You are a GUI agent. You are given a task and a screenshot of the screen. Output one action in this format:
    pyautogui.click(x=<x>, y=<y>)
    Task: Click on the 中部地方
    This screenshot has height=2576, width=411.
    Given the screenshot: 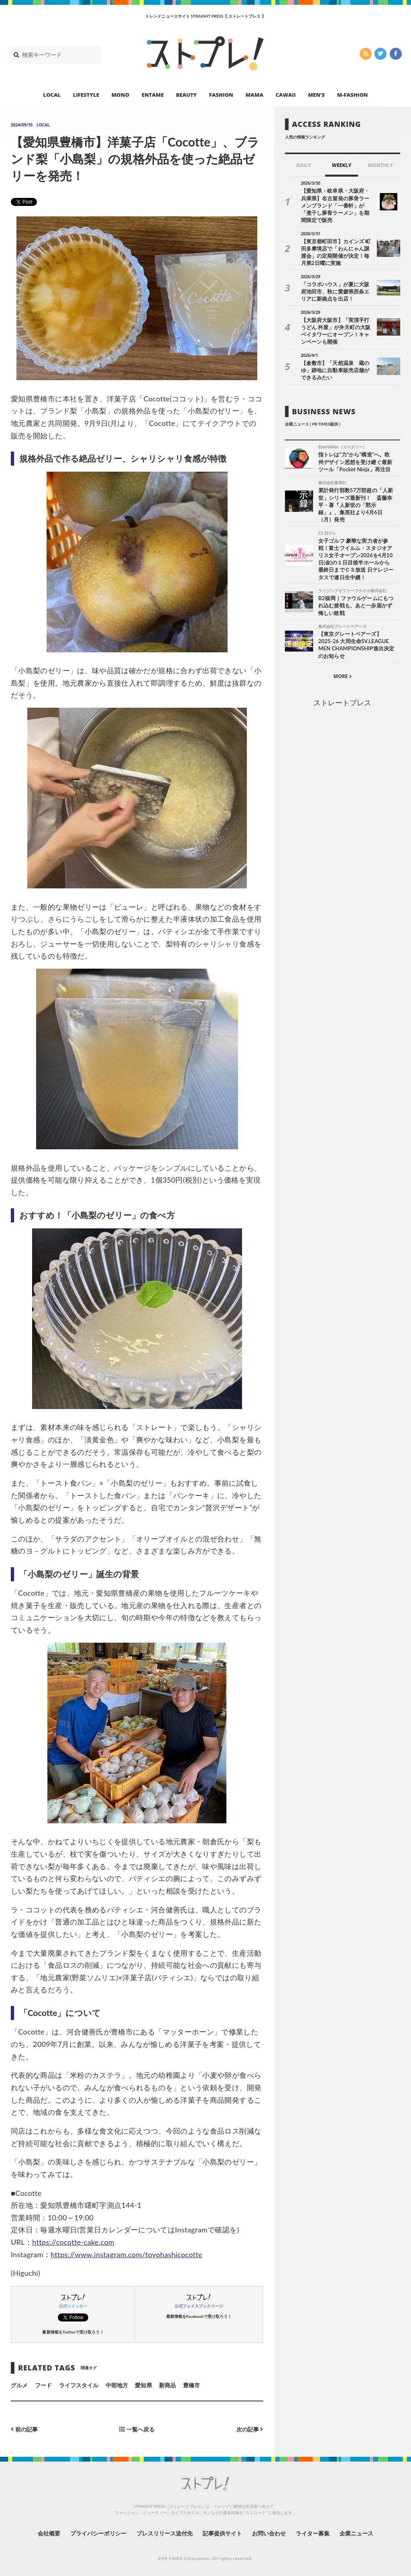 What is the action you would take?
    pyautogui.click(x=117, y=2385)
    